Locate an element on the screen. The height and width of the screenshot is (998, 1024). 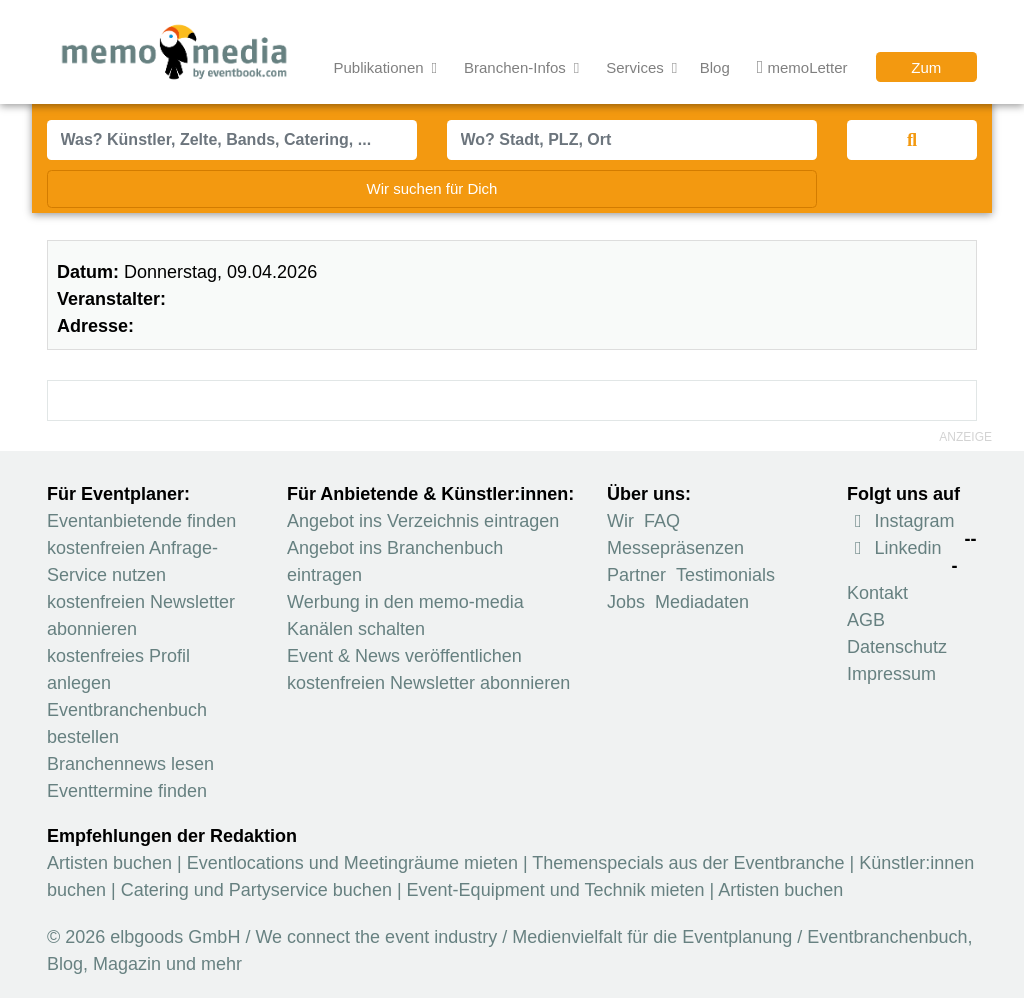
Publikationen [button] is located at coordinates (381, 67).